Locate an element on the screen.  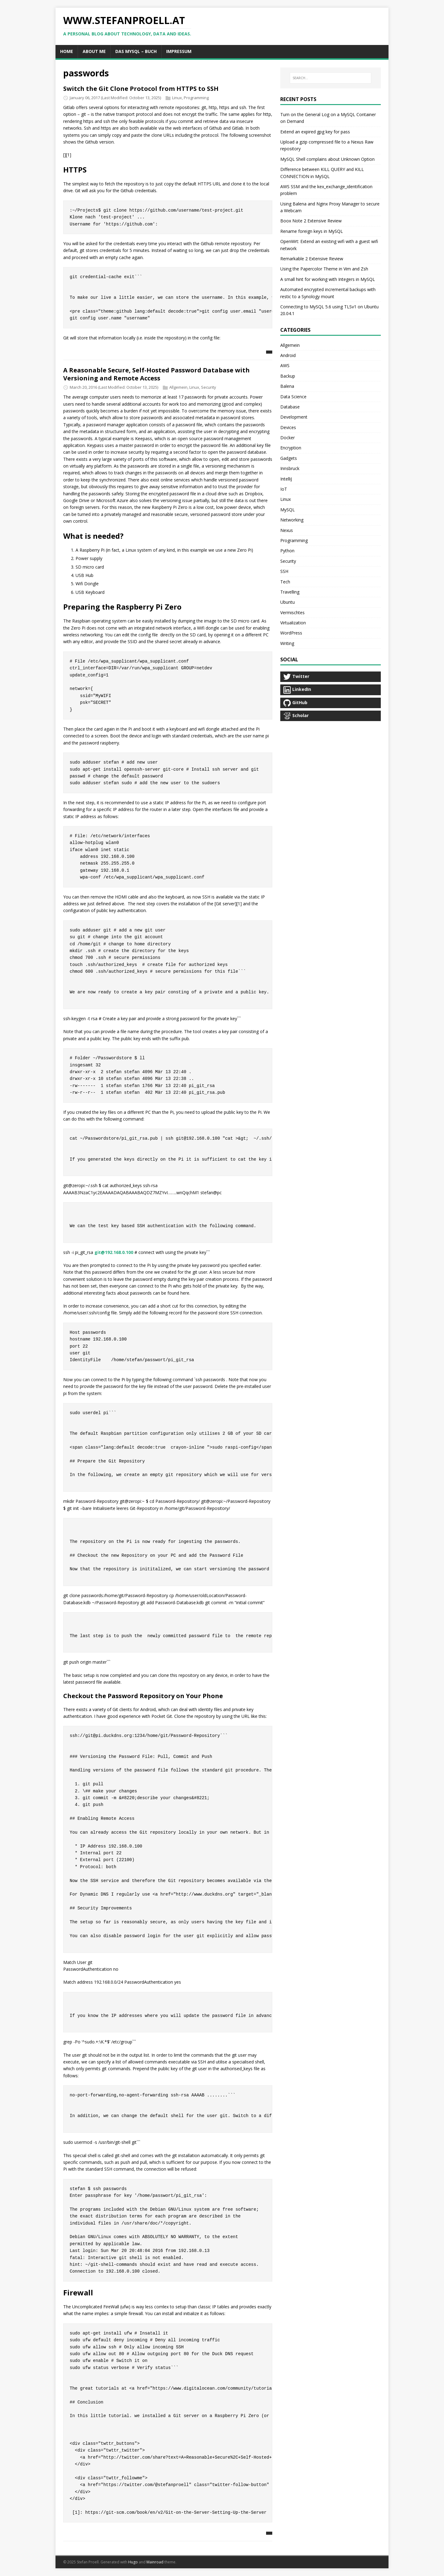
WordPress is located at coordinates (291, 633).